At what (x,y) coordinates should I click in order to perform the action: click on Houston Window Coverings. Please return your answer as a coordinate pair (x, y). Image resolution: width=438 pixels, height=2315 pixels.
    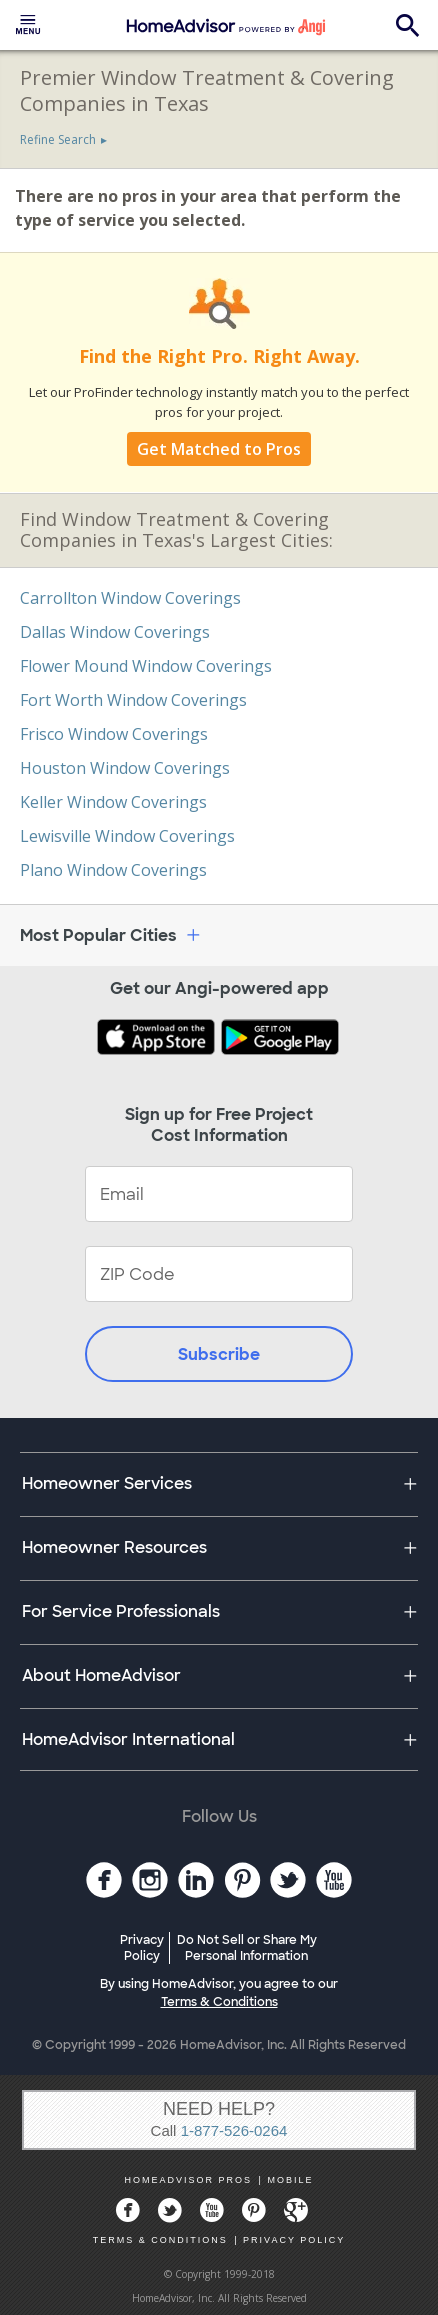
    Looking at the image, I should click on (125, 768).